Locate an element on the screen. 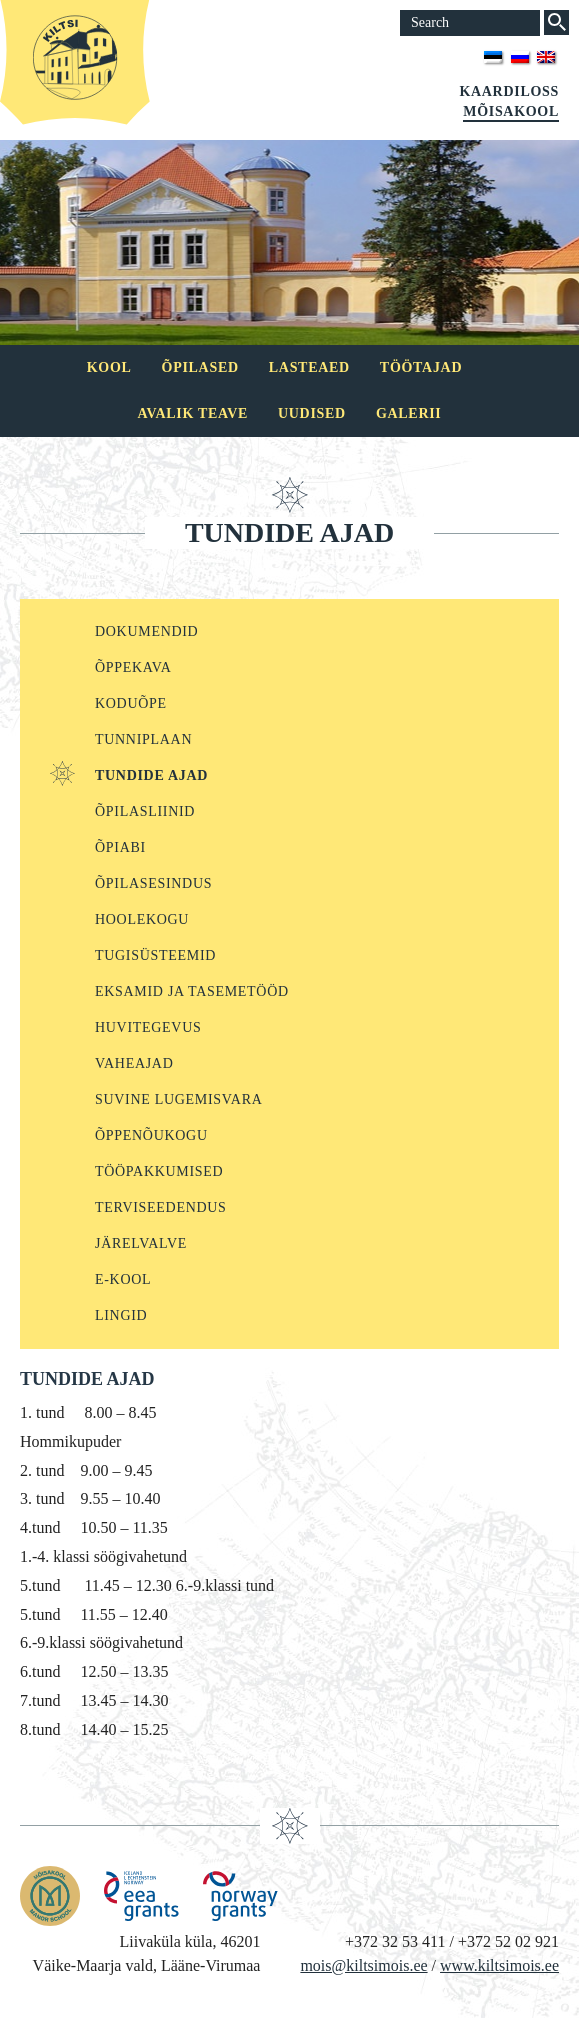  Suvine lugemisvara is located at coordinates (179, 1099).